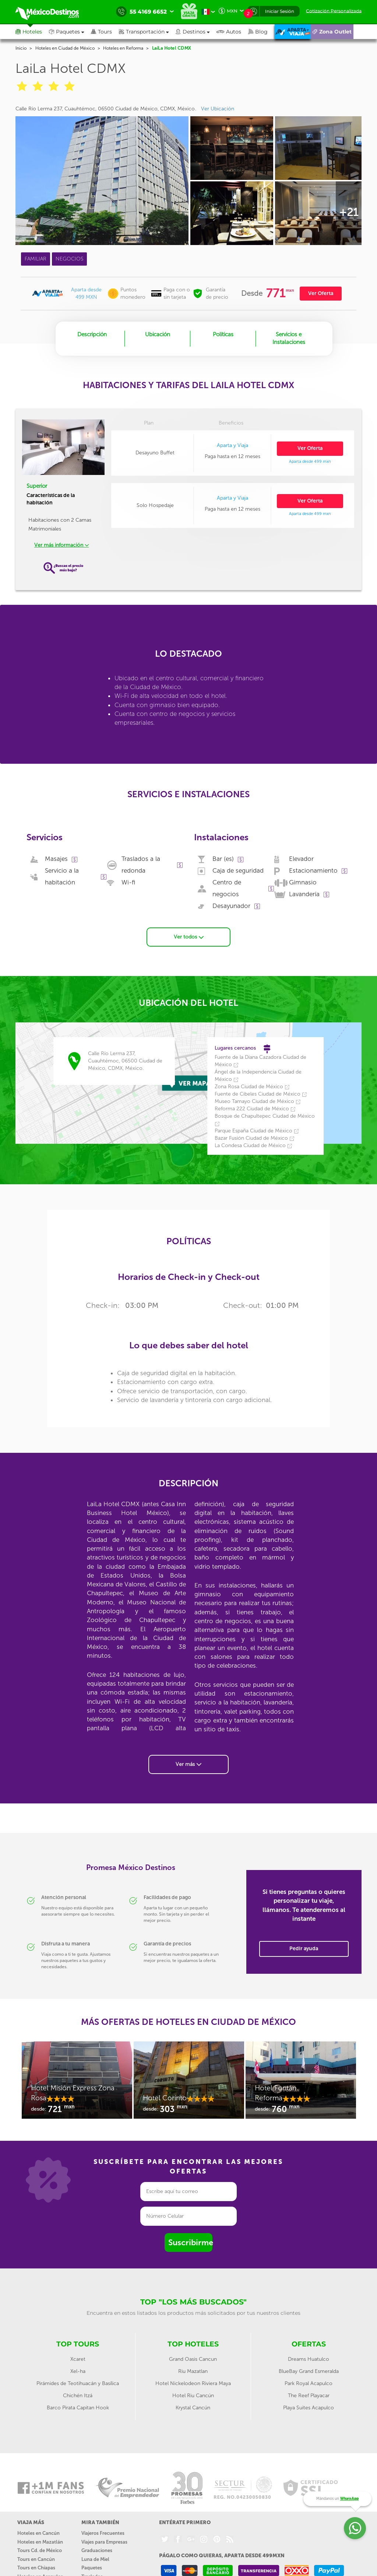  I want to click on Krystal Cancún, so click(193, 2408).